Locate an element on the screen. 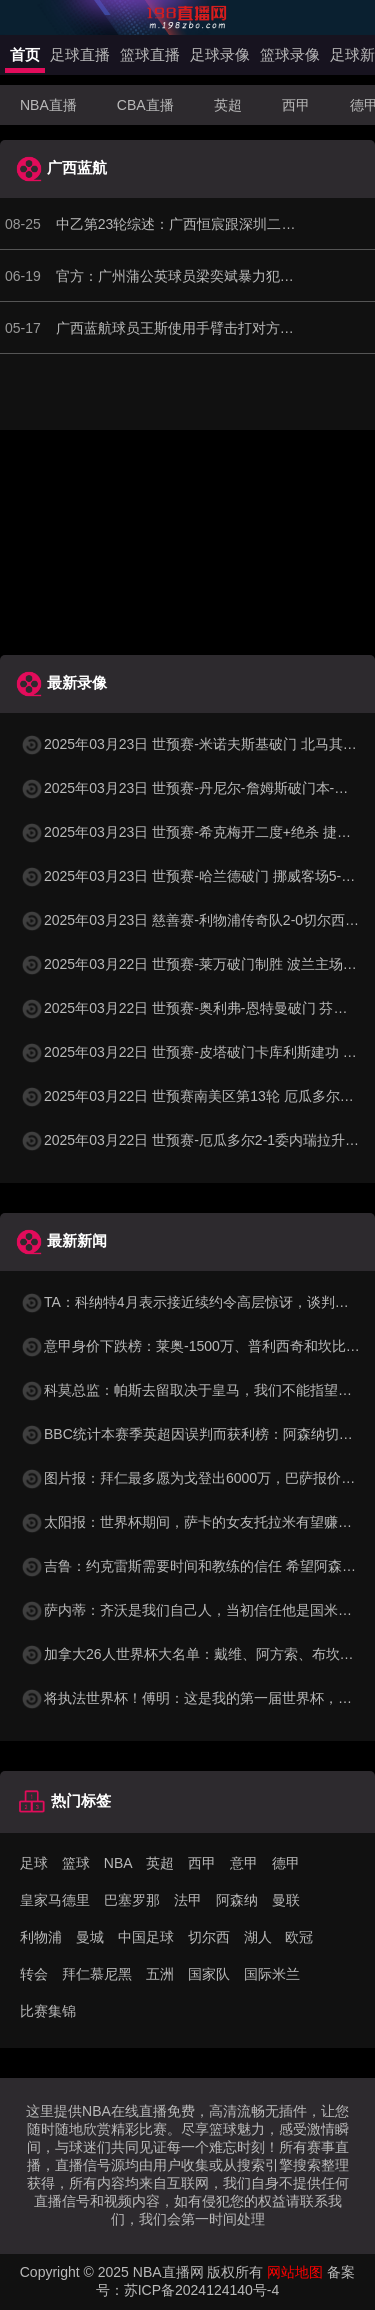 Image resolution: width=375 pixels, height=2310 pixels. 比赛集锦 is located at coordinates (48, 2011).